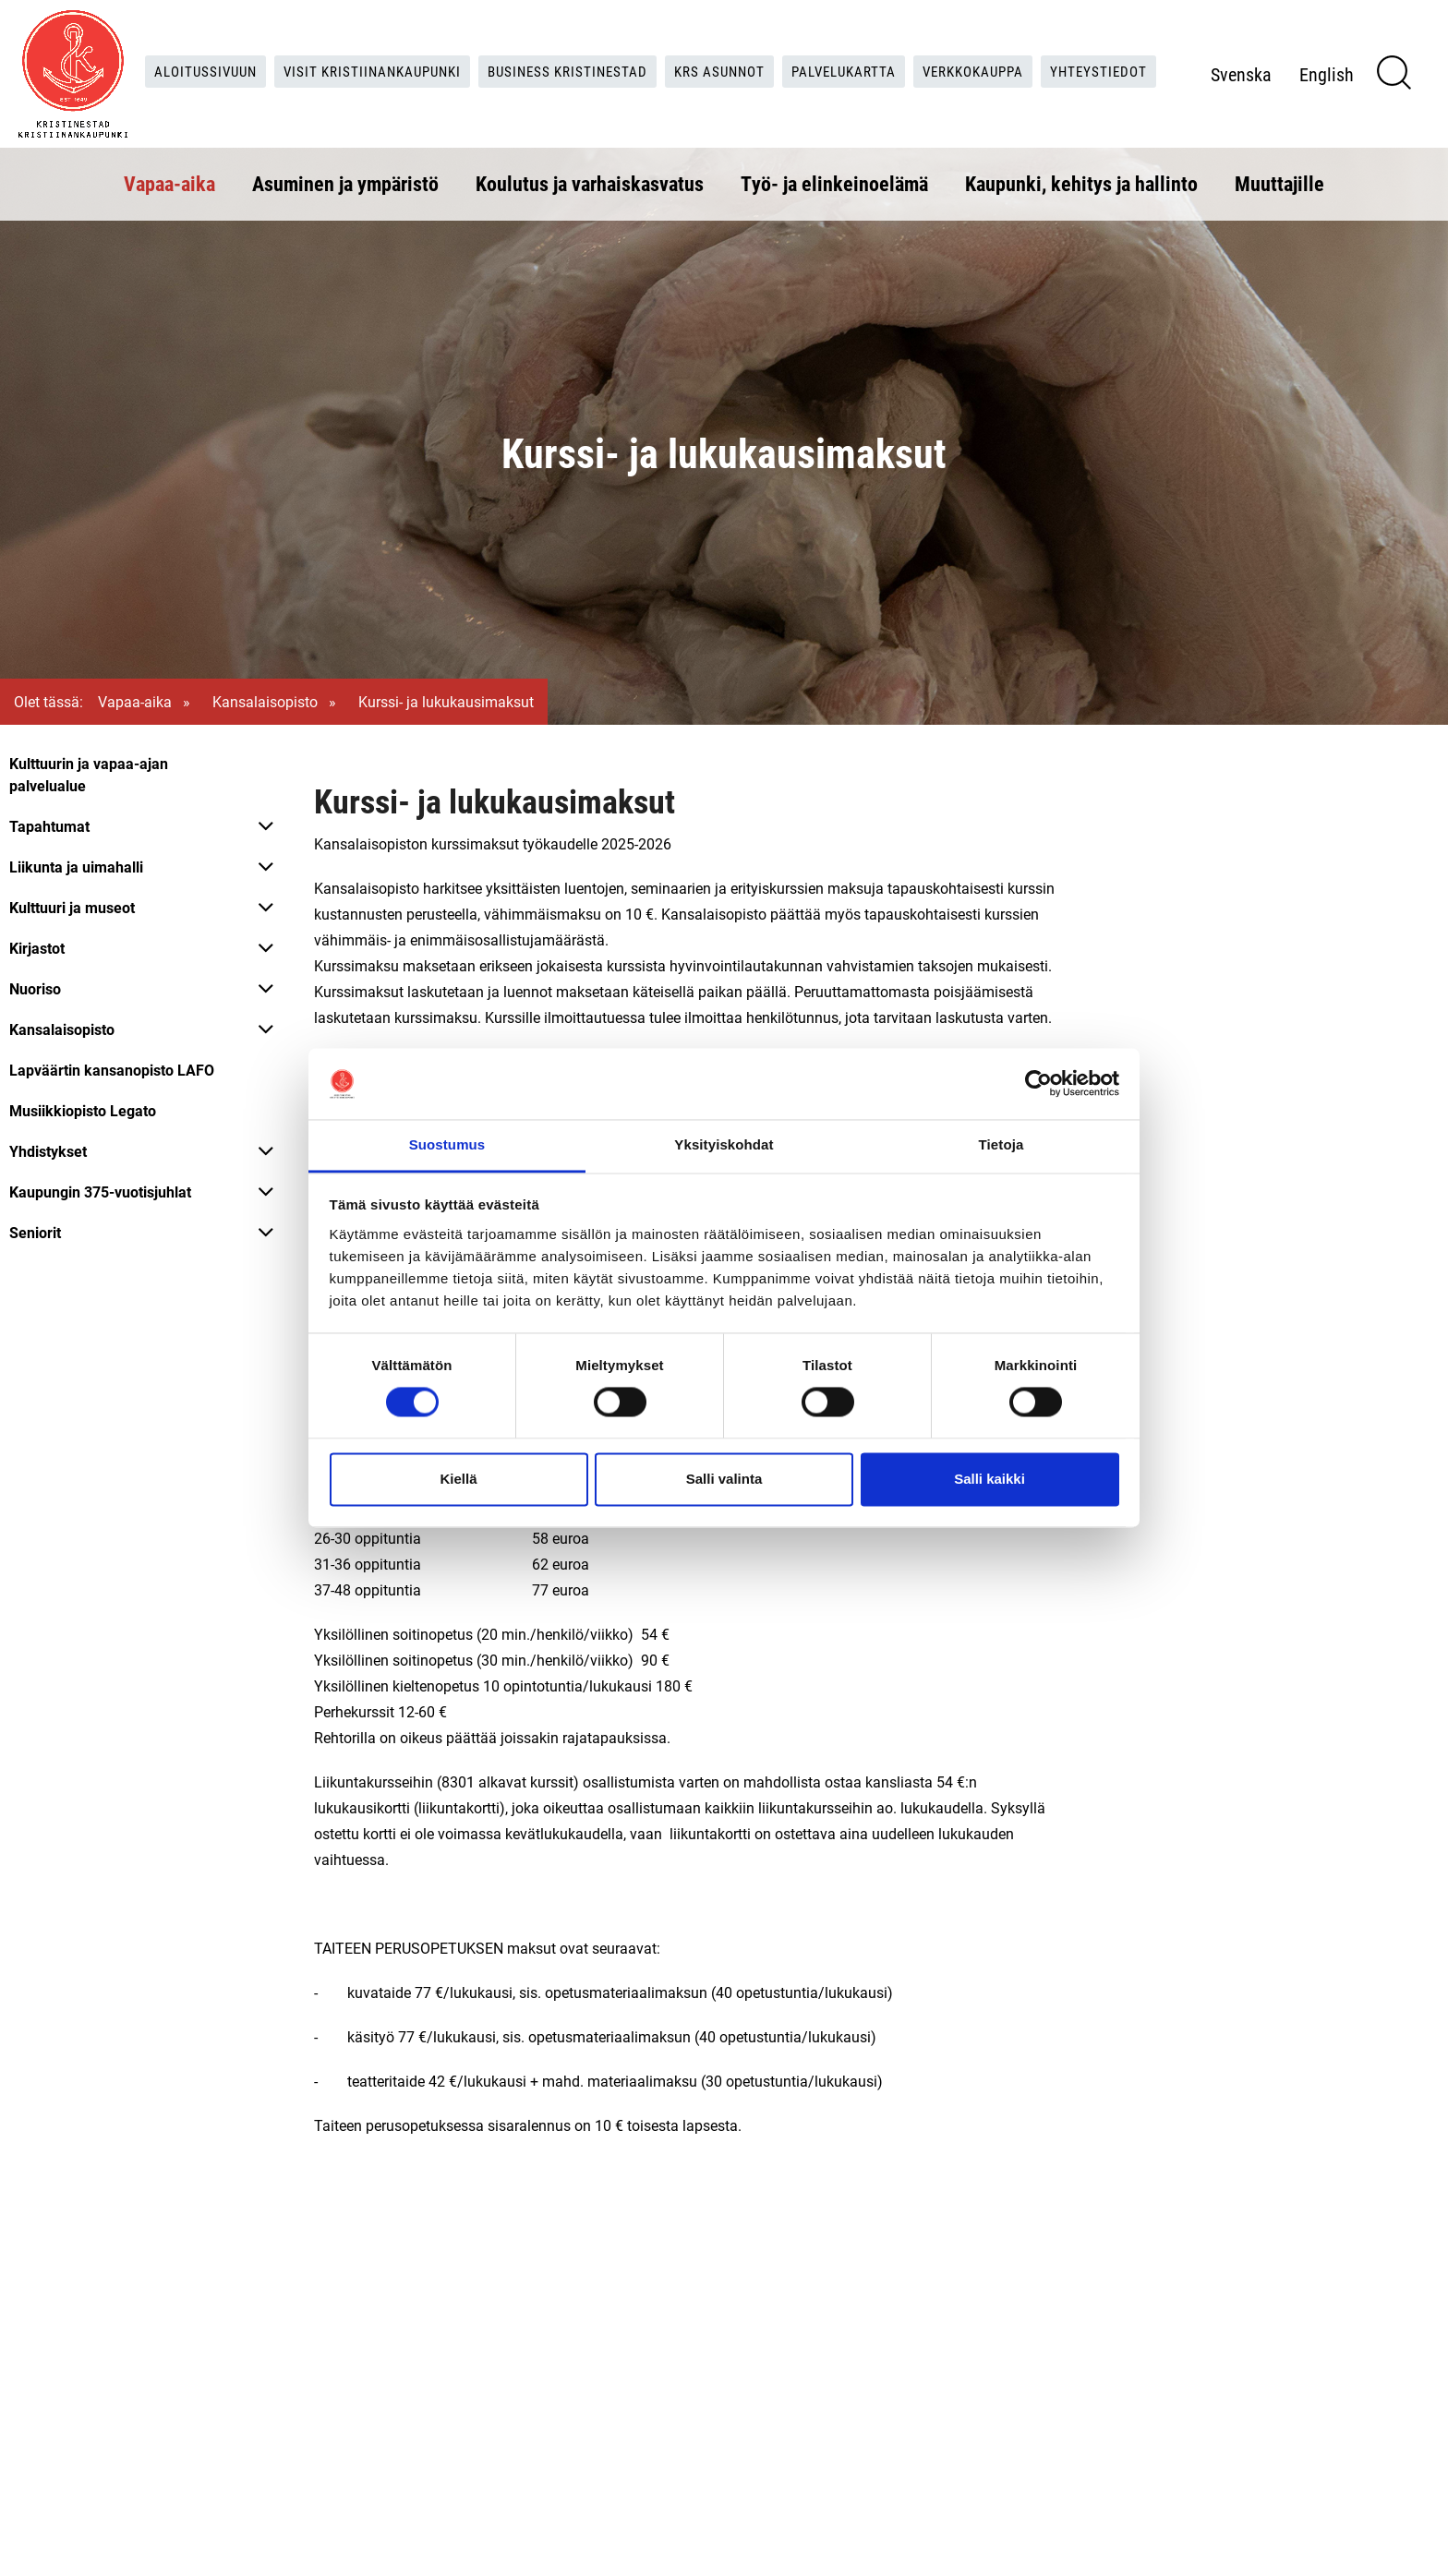  I want to click on Asuminen ja ympäristö, so click(345, 181).